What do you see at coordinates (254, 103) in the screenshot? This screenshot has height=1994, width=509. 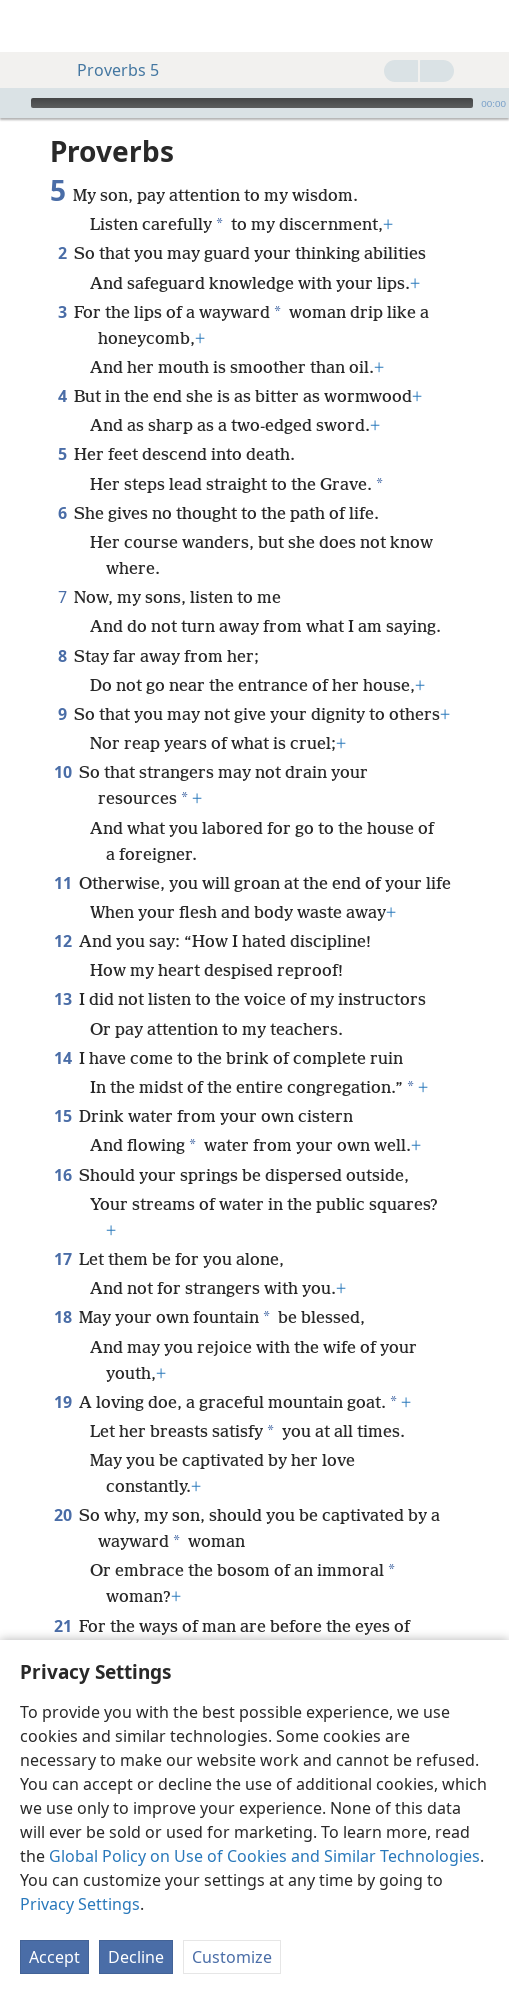 I see `[application]` at bounding box center [254, 103].